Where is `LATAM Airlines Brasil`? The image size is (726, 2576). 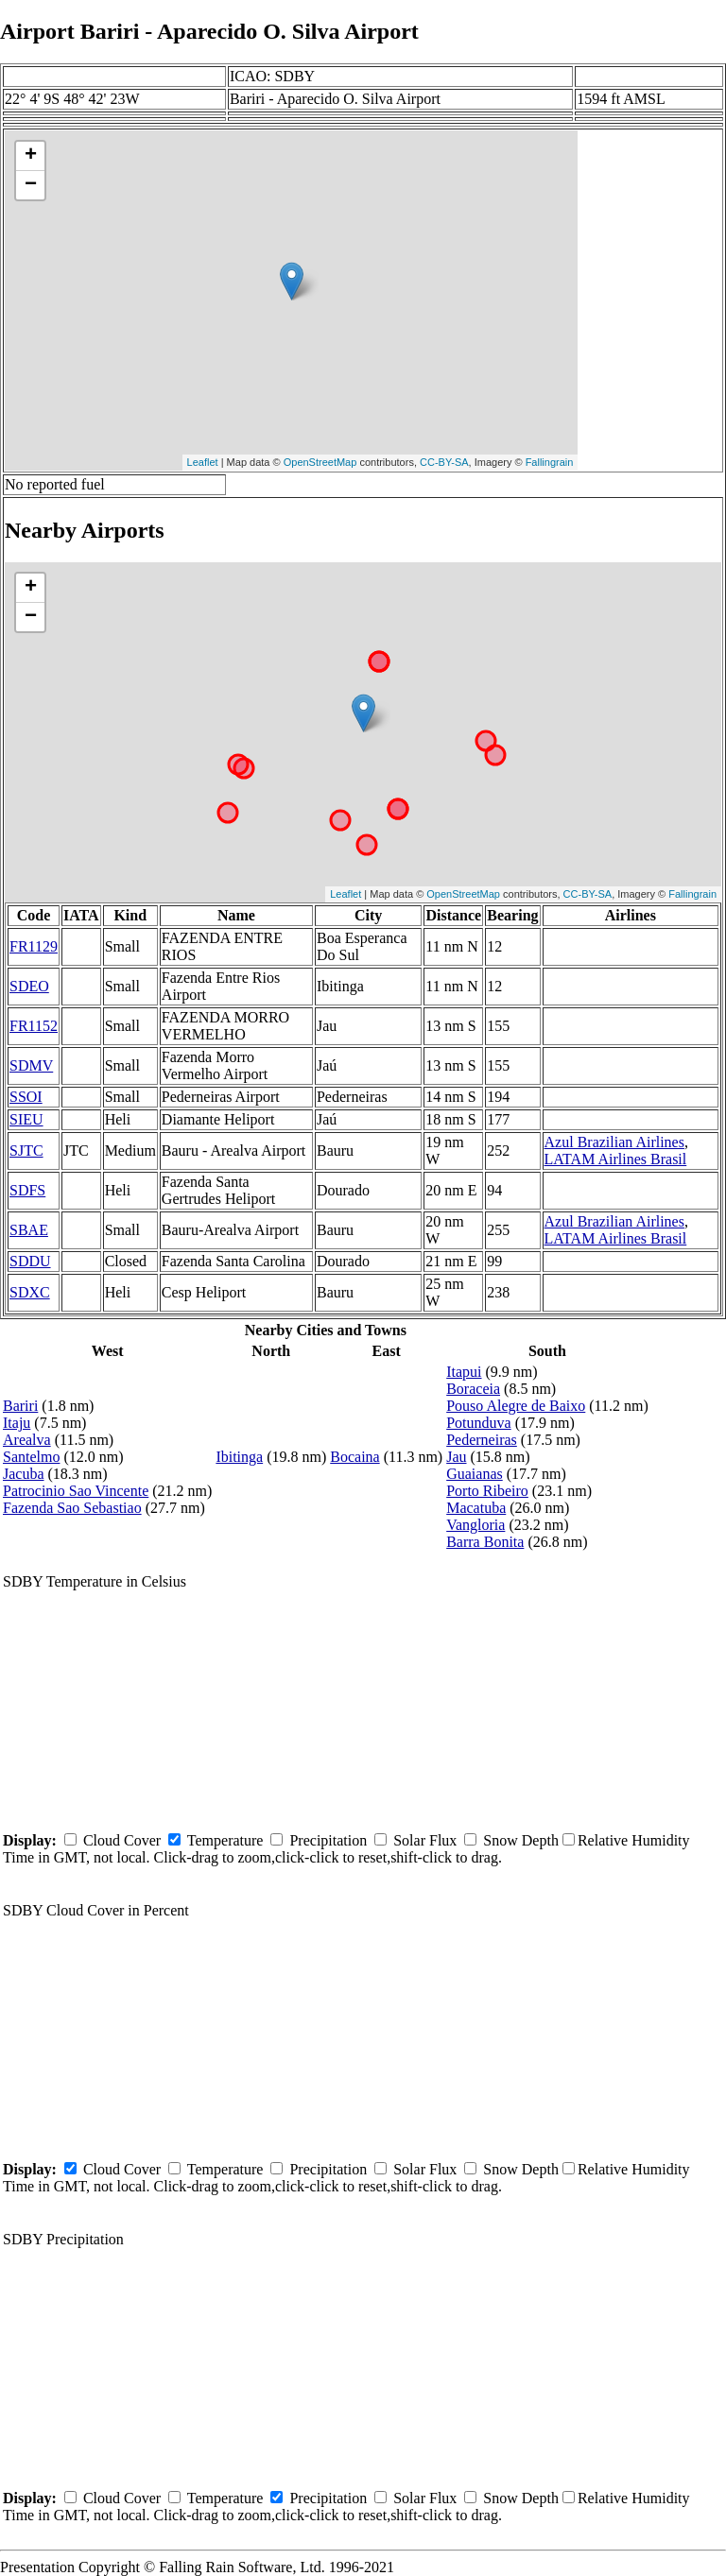 LATAM Airlines Brasil is located at coordinates (615, 1159).